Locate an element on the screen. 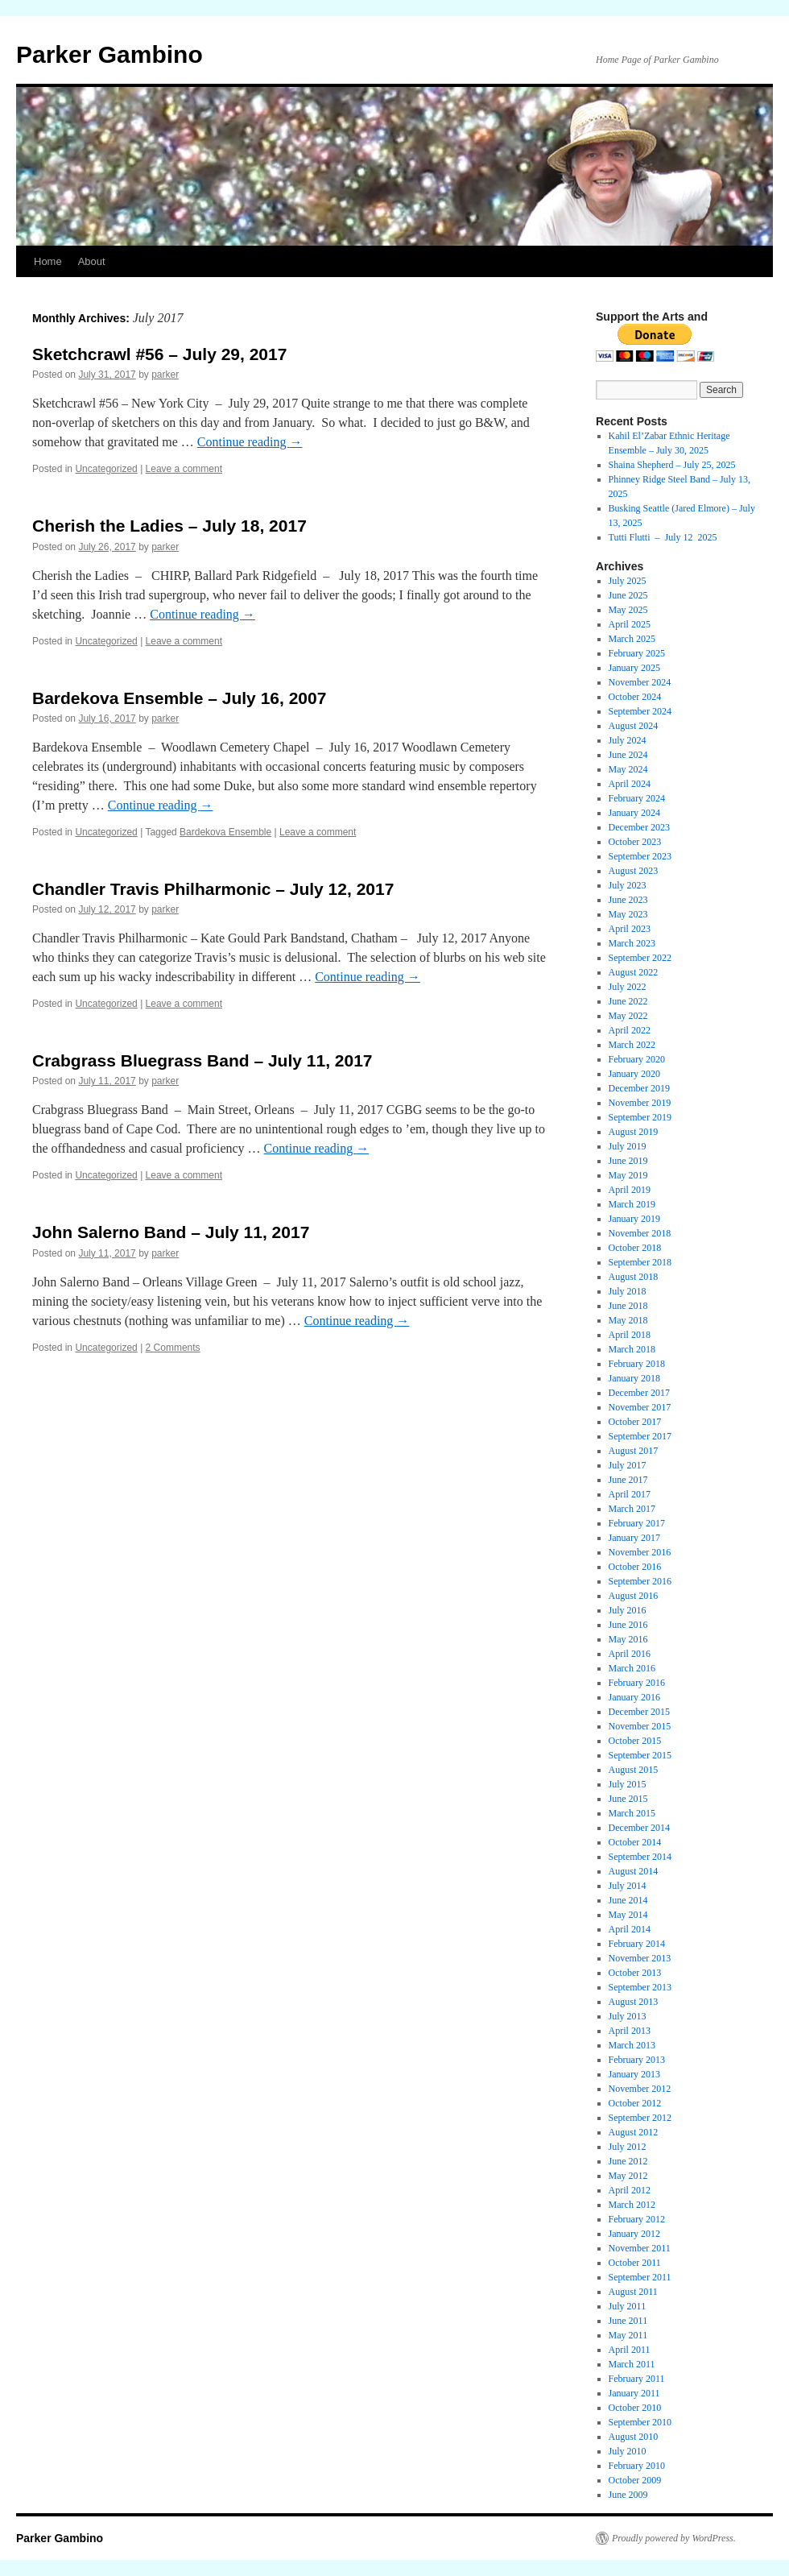 The width and height of the screenshot is (789, 2576). May 2012 is located at coordinates (628, 2175).